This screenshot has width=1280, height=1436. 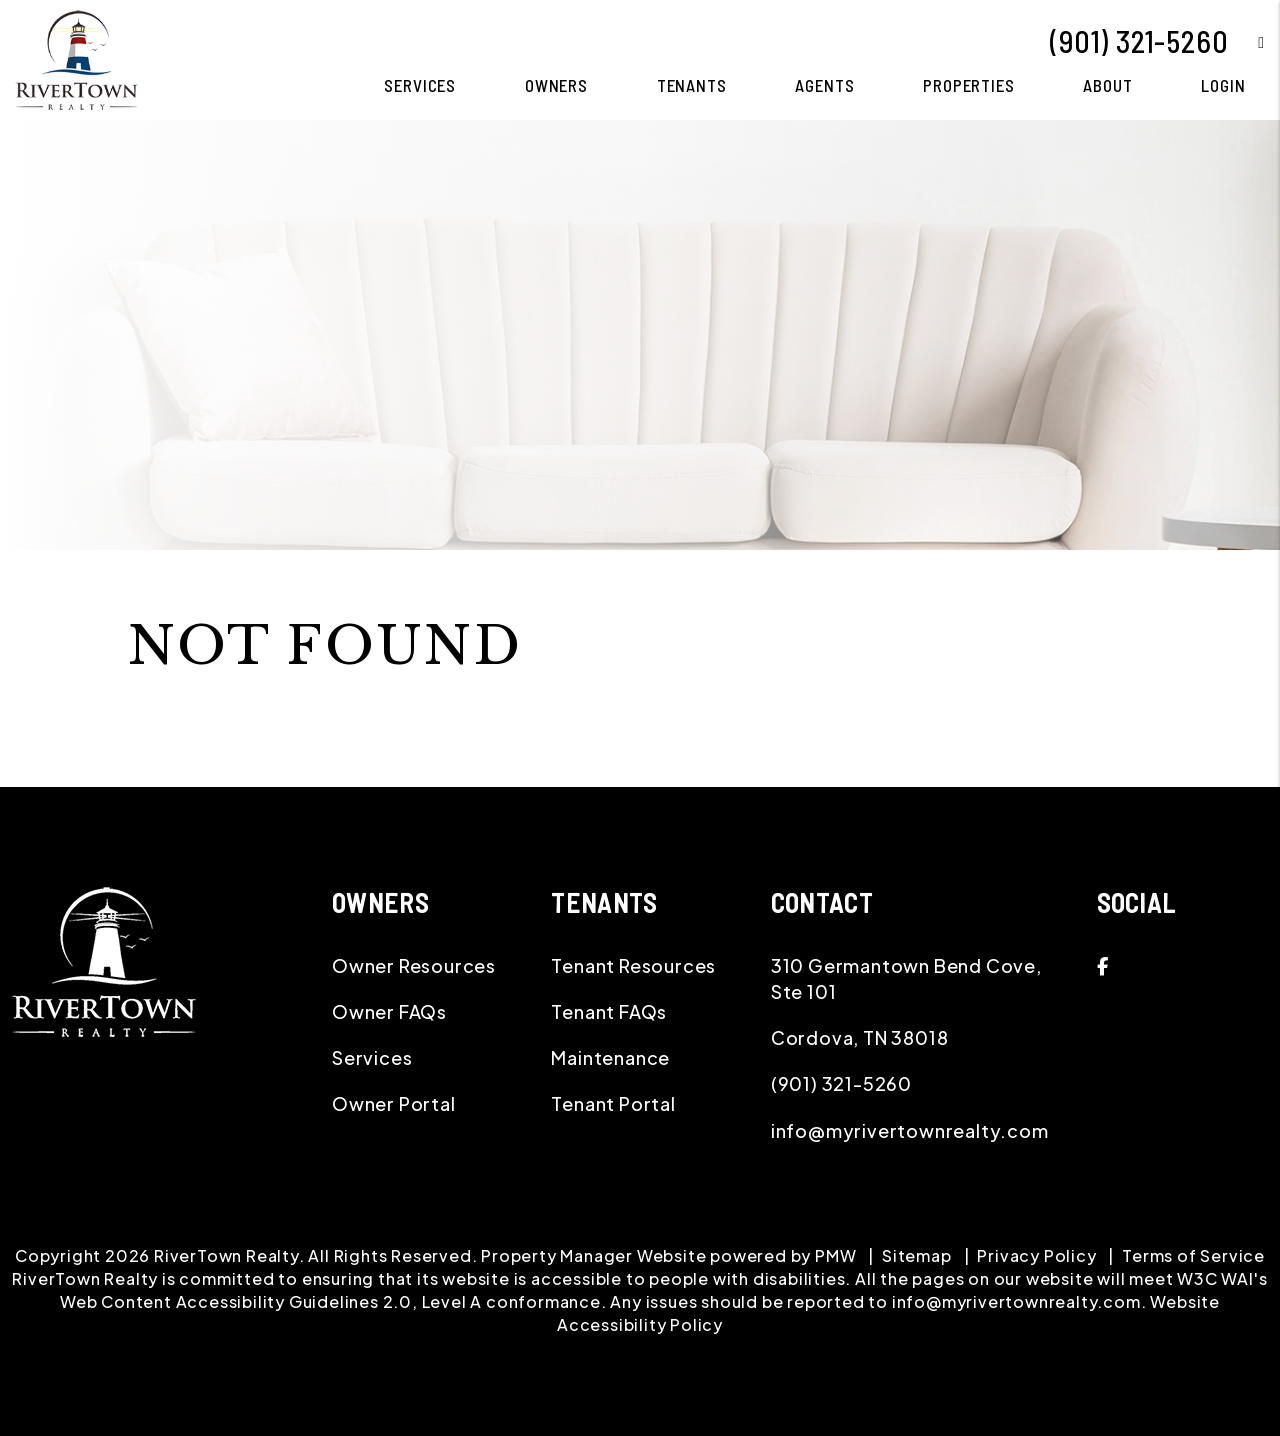 What do you see at coordinates (613, 1103) in the screenshot?
I see `Tenant Portal` at bounding box center [613, 1103].